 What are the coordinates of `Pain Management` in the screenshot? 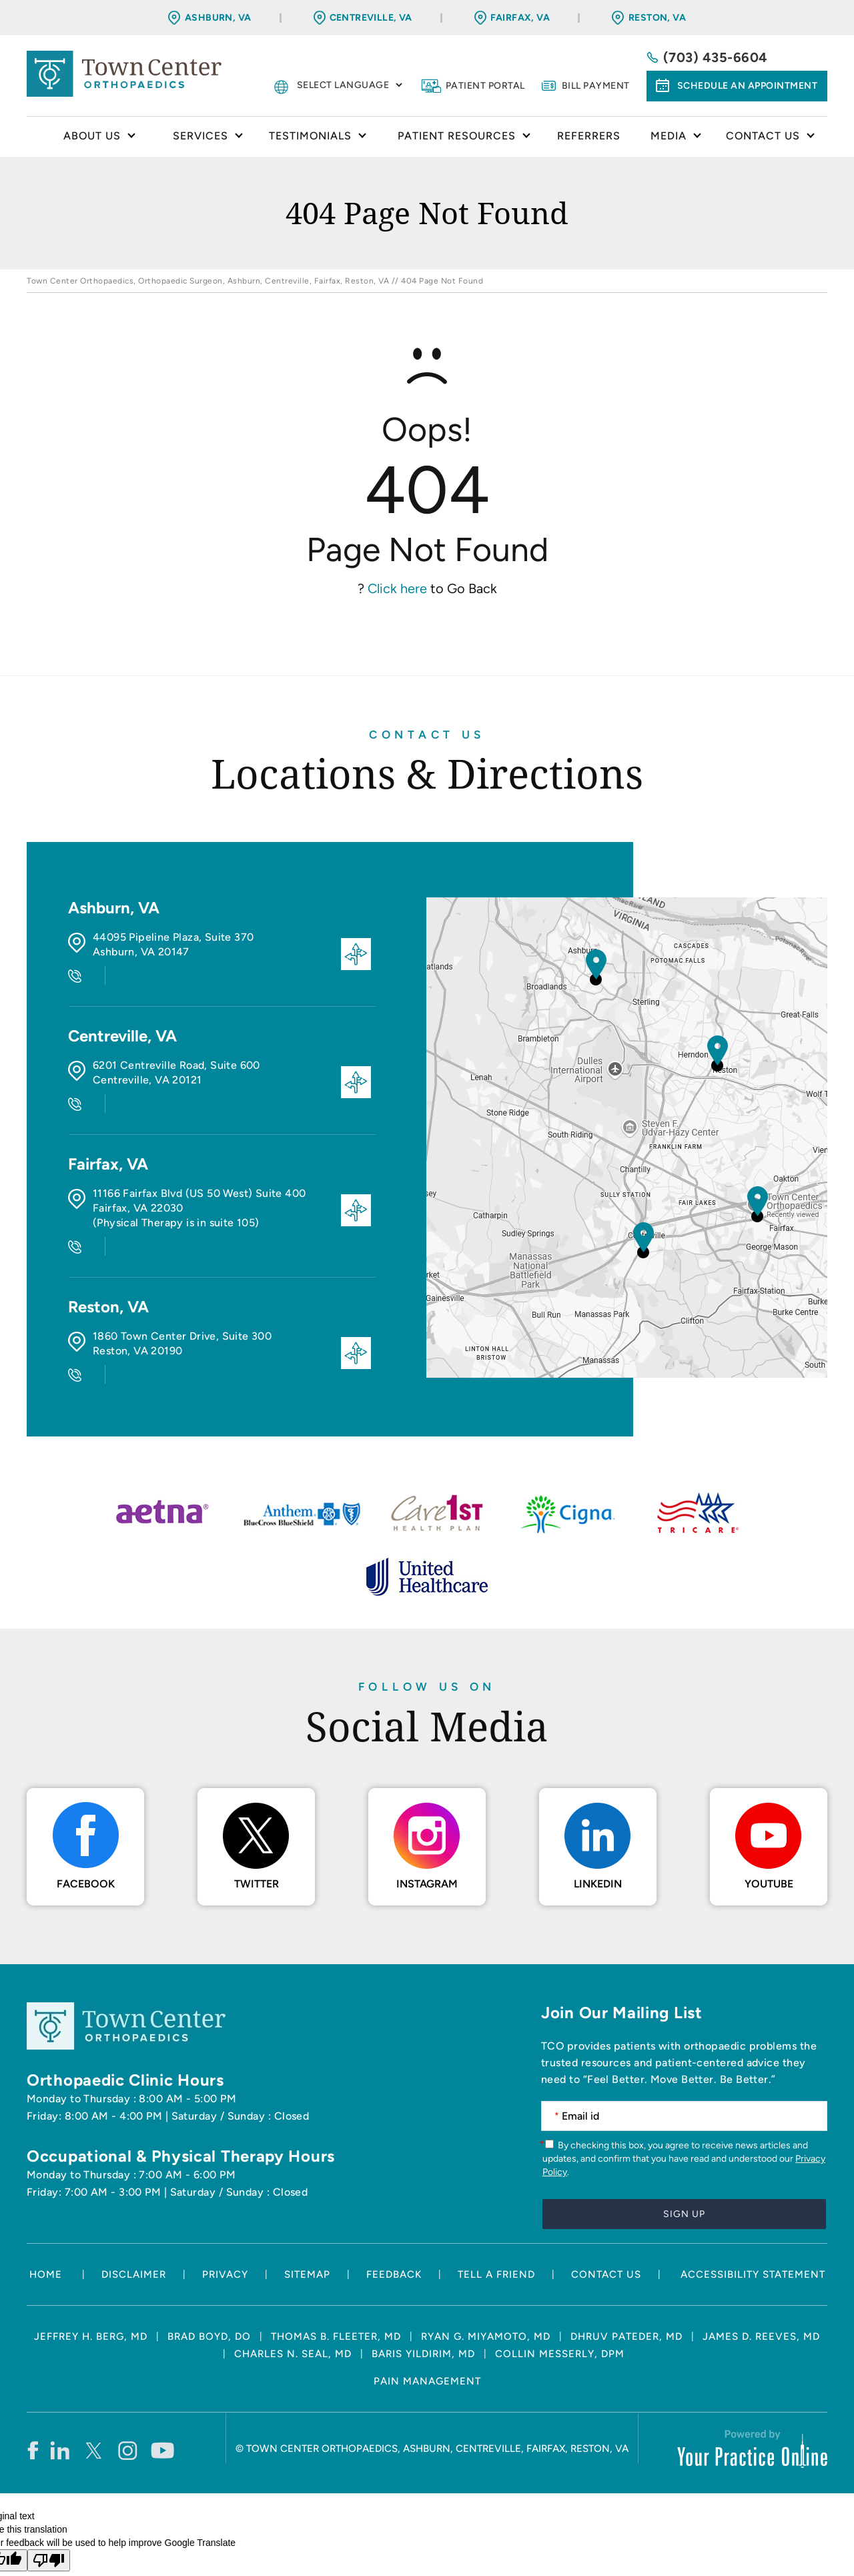 It's located at (427, 2318).